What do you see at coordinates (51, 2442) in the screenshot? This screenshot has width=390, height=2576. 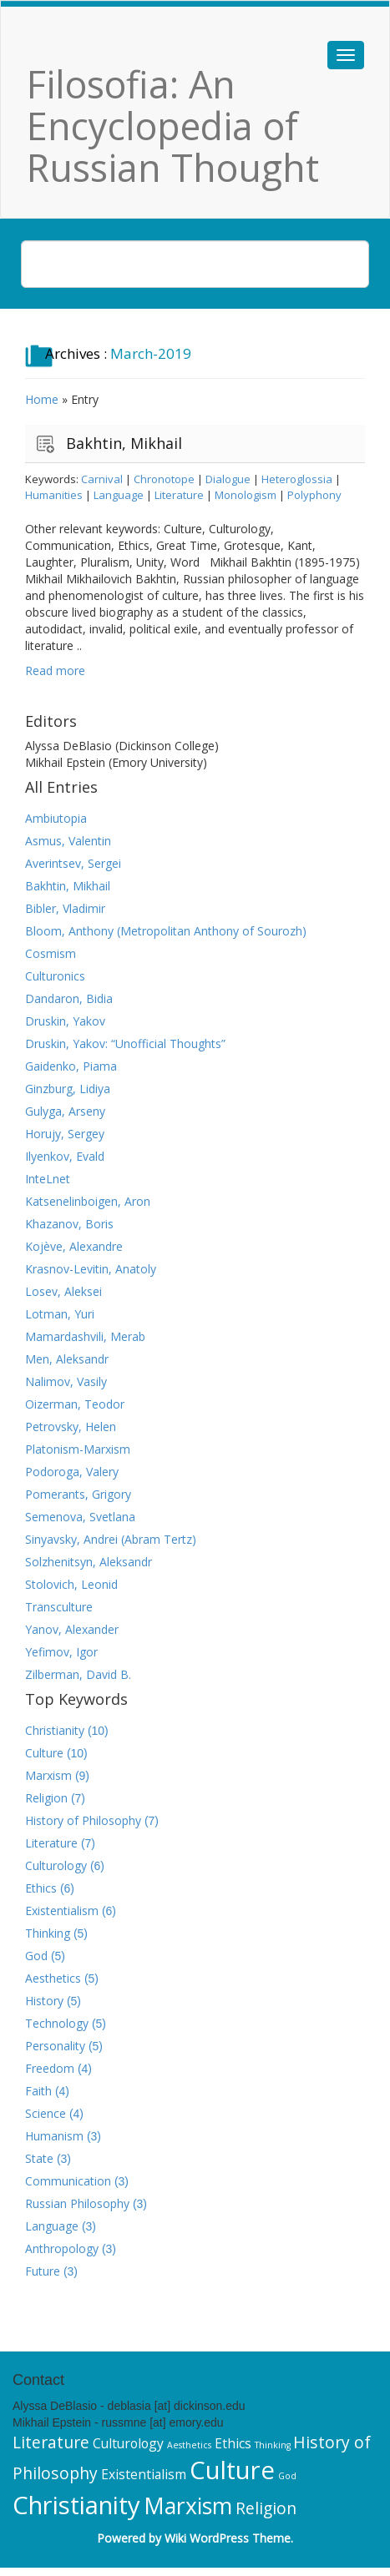 I see `Literature [Literature (7 items)]` at bounding box center [51, 2442].